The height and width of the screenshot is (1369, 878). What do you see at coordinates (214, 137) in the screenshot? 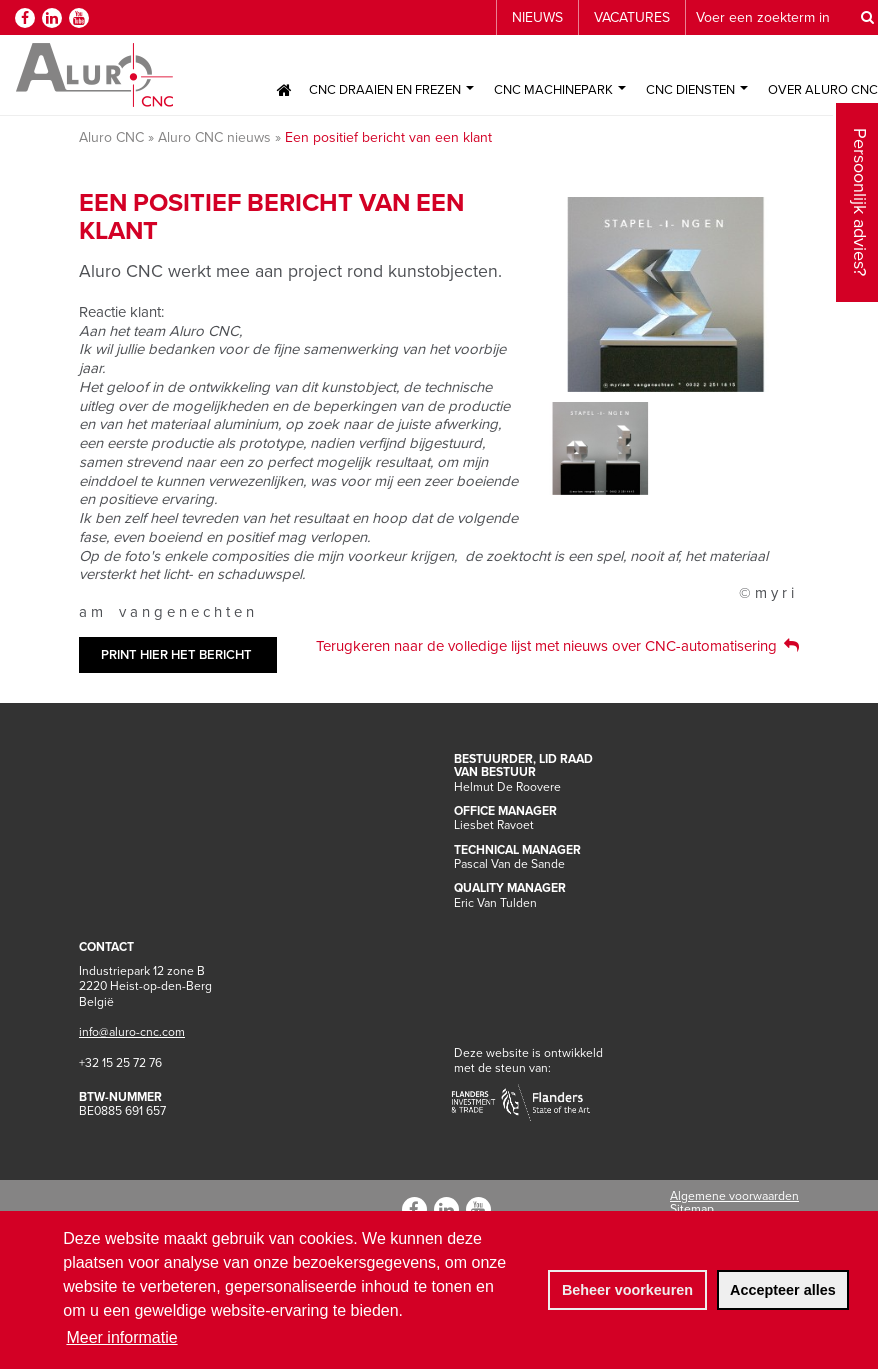
I see `Aluro CNC nieuws` at bounding box center [214, 137].